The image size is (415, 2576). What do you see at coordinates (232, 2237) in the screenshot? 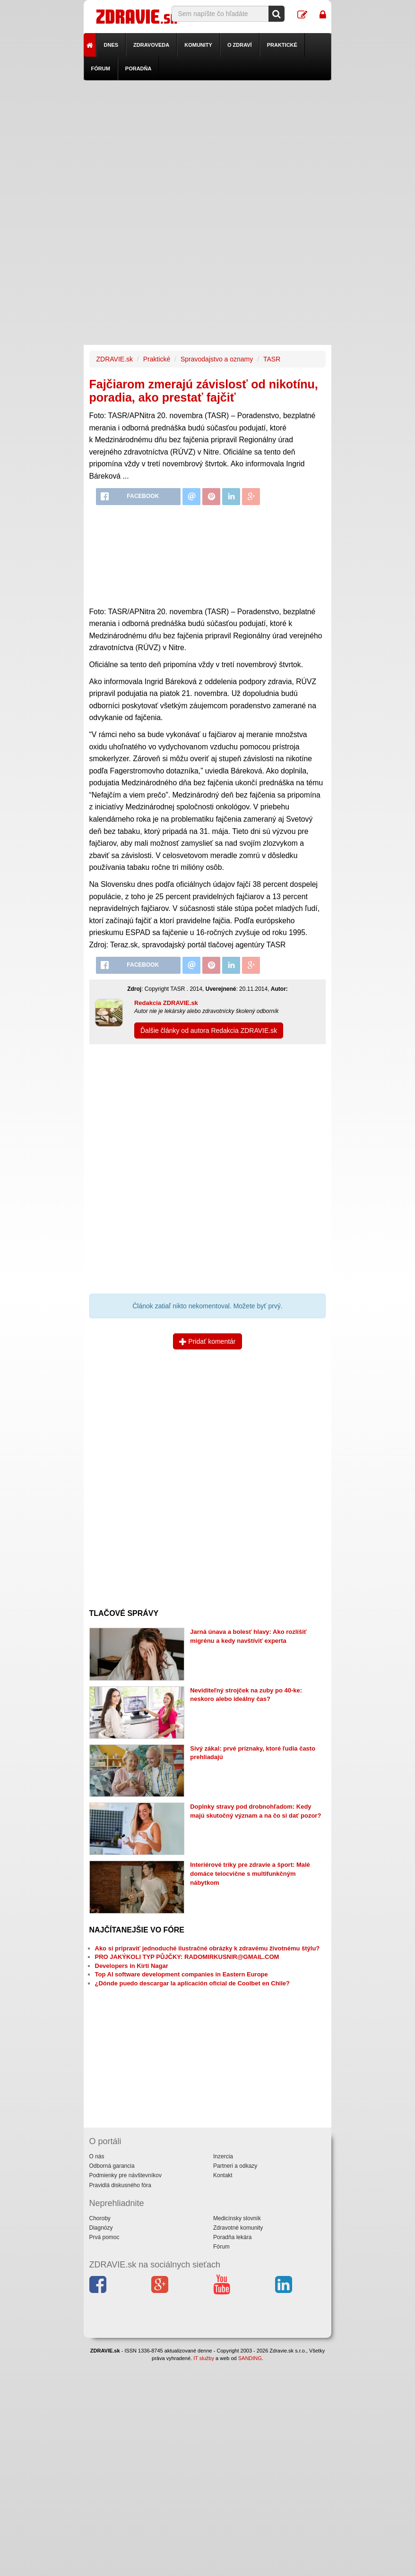
I see `Poradňa lekára` at bounding box center [232, 2237].